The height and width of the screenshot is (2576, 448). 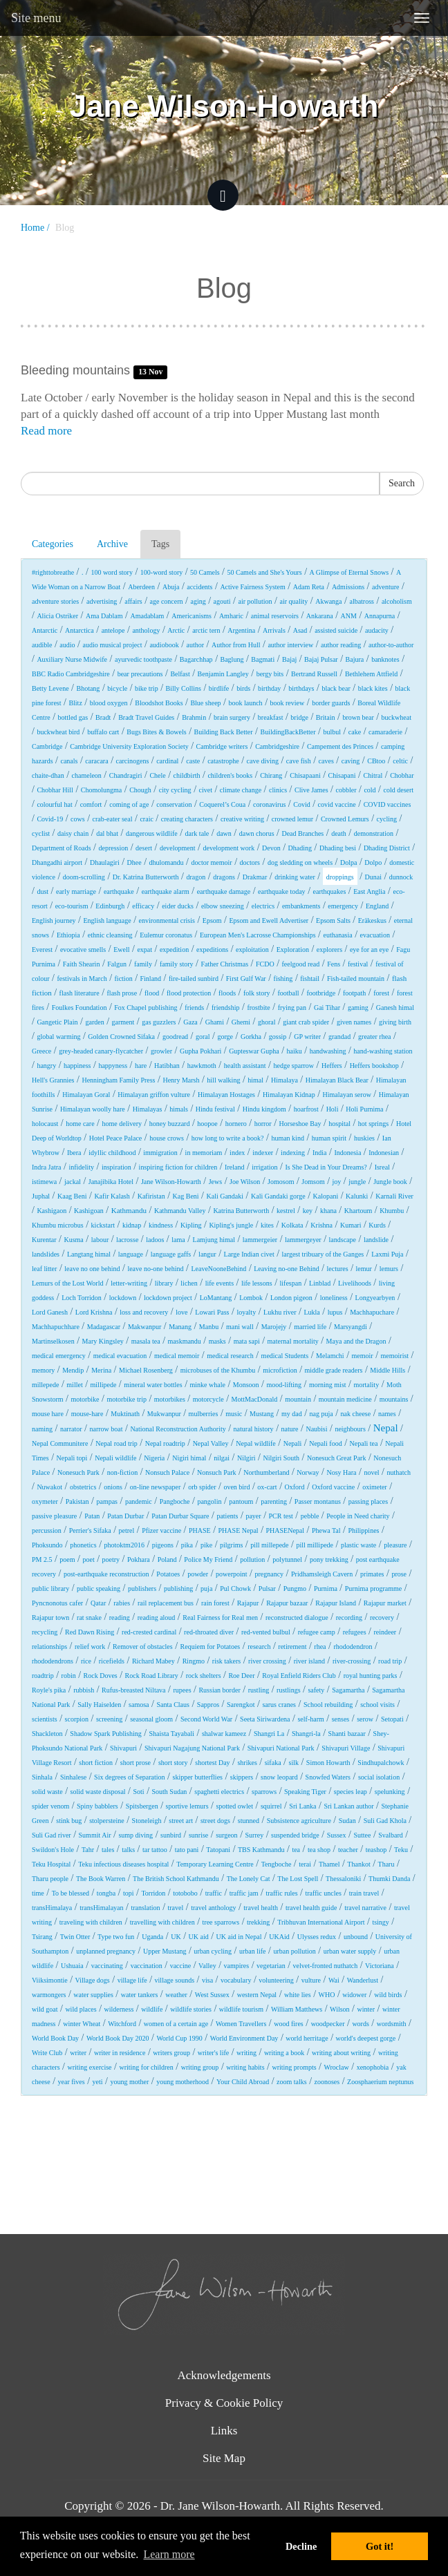 What do you see at coordinates (311, 790) in the screenshot?
I see `Clive James` at bounding box center [311, 790].